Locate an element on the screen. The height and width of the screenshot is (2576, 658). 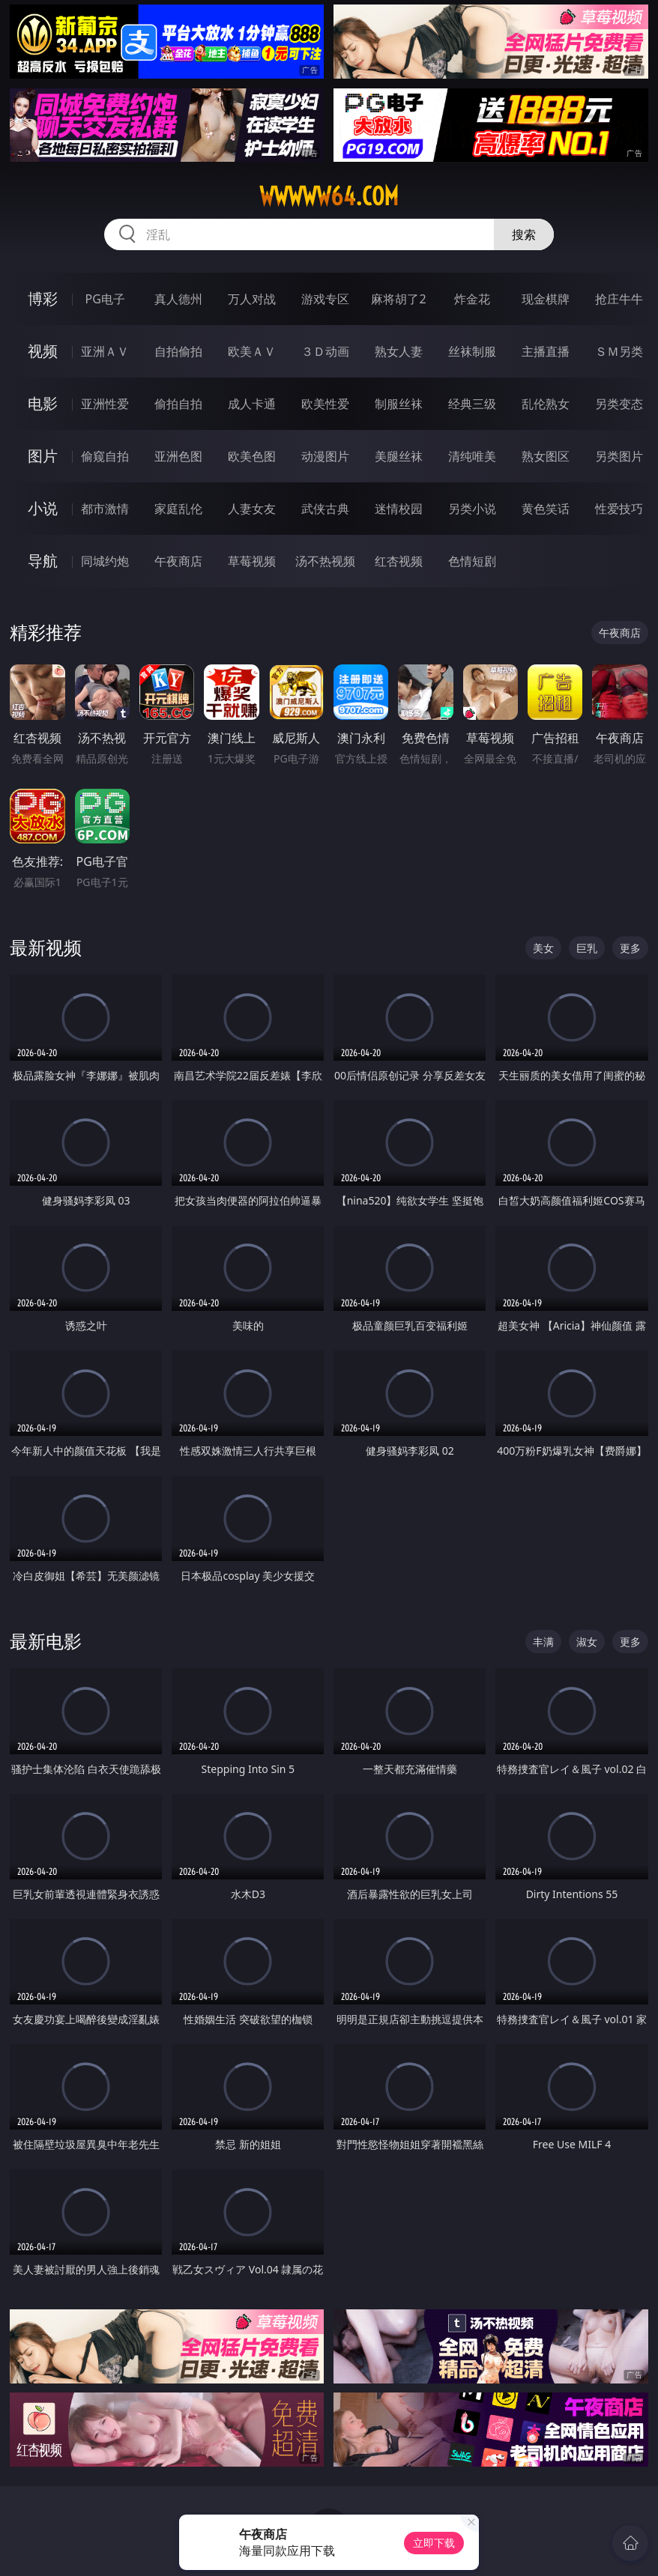
同城约炮 is located at coordinates (105, 561).